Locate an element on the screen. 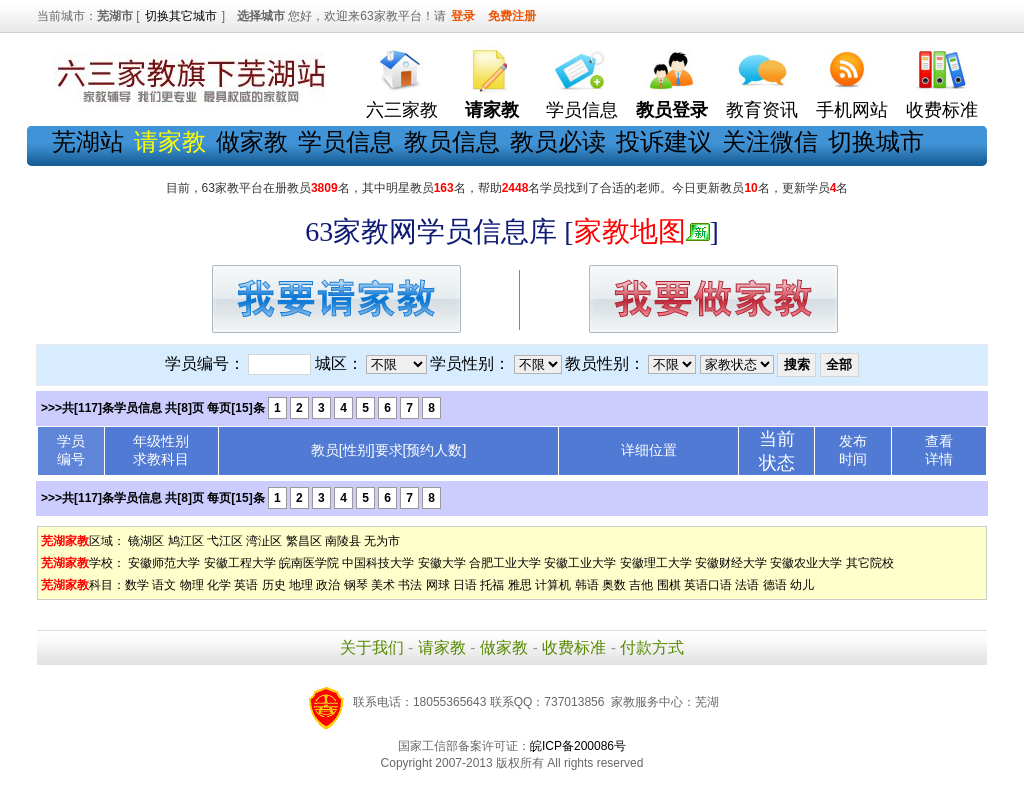 The width and height of the screenshot is (1024, 802). 安徽大学 is located at coordinates (442, 563).